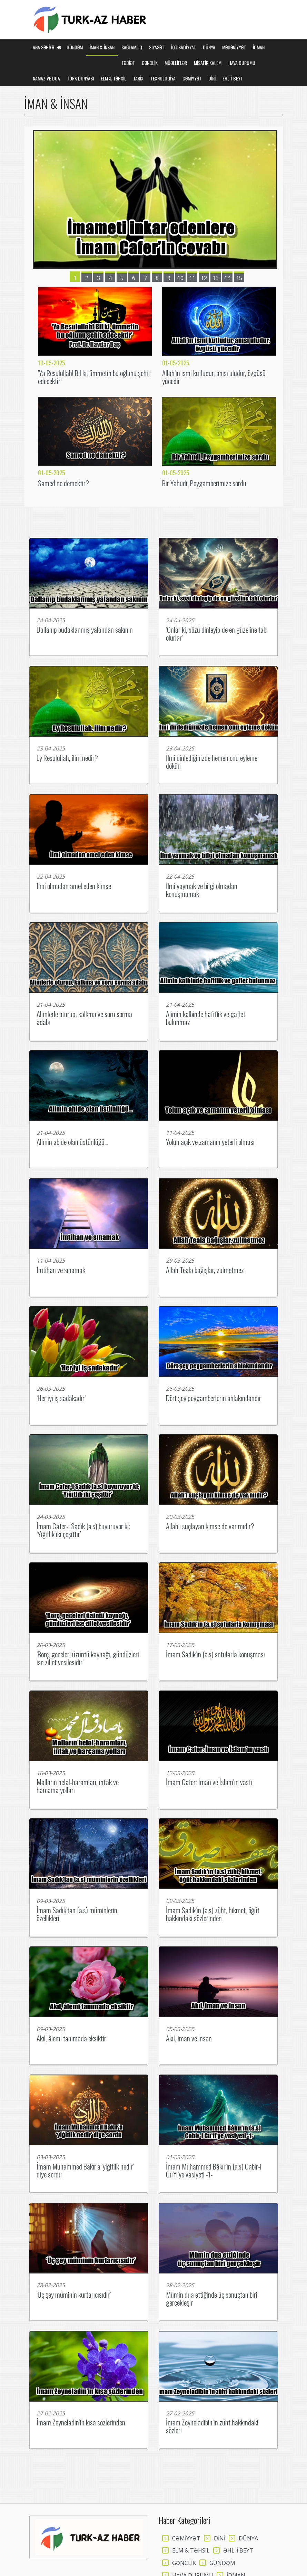  What do you see at coordinates (156, 47) in the screenshot?
I see `SİYASƏT` at bounding box center [156, 47].